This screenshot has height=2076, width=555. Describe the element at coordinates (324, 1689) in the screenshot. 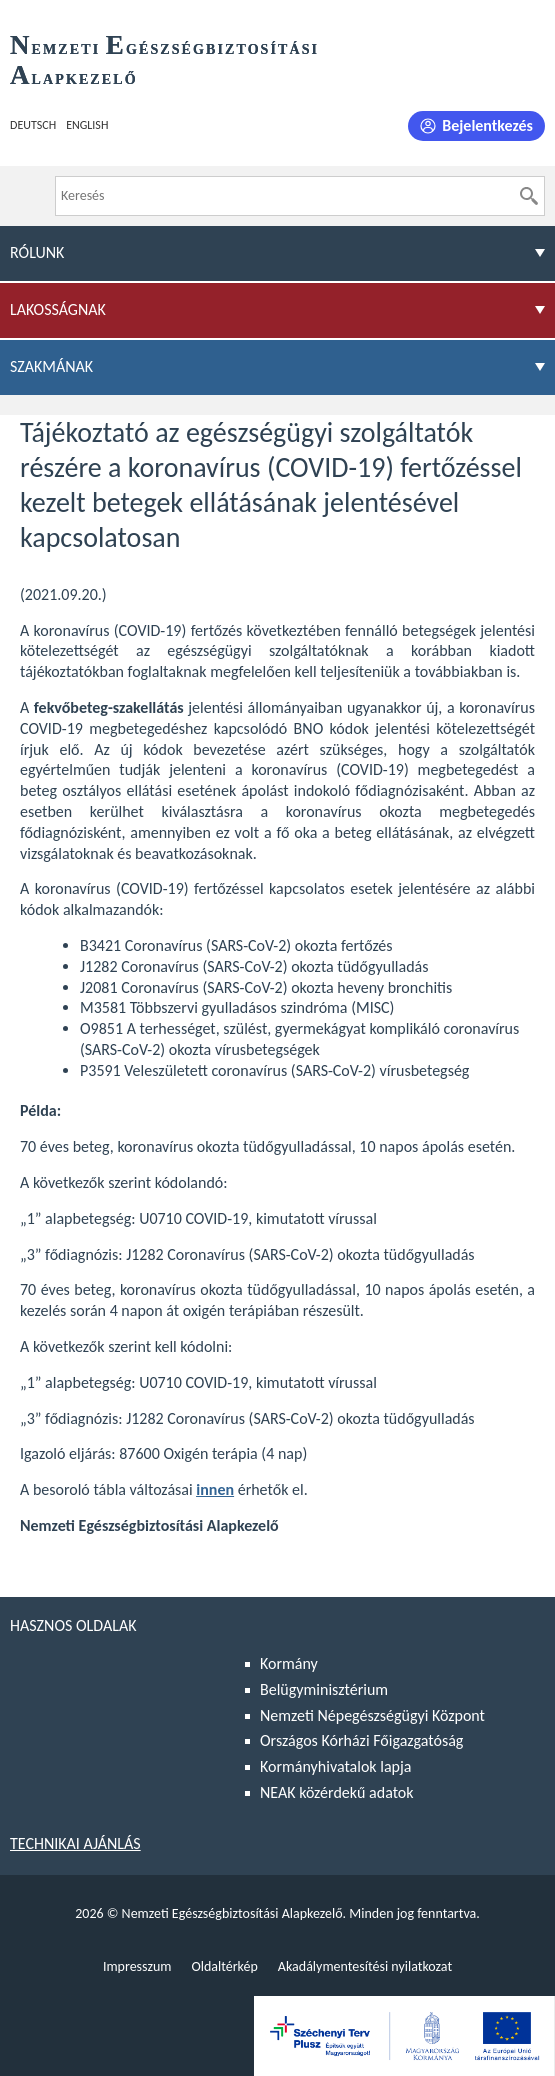

I see `Belügyminisztérium` at that location.